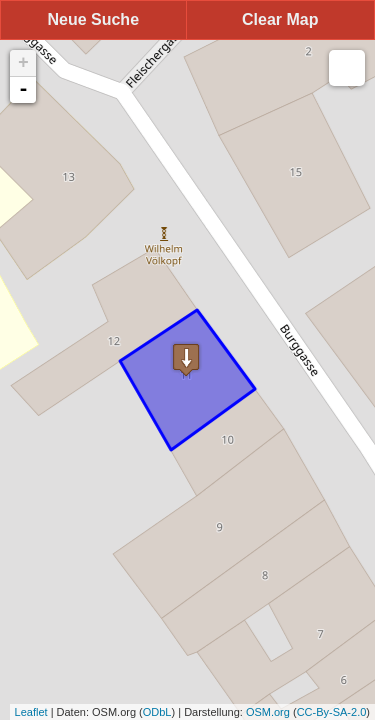 This screenshot has width=375, height=720. Describe the element at coordinates (31, 712) in the screenshot. I see `Leaflet` at that location.